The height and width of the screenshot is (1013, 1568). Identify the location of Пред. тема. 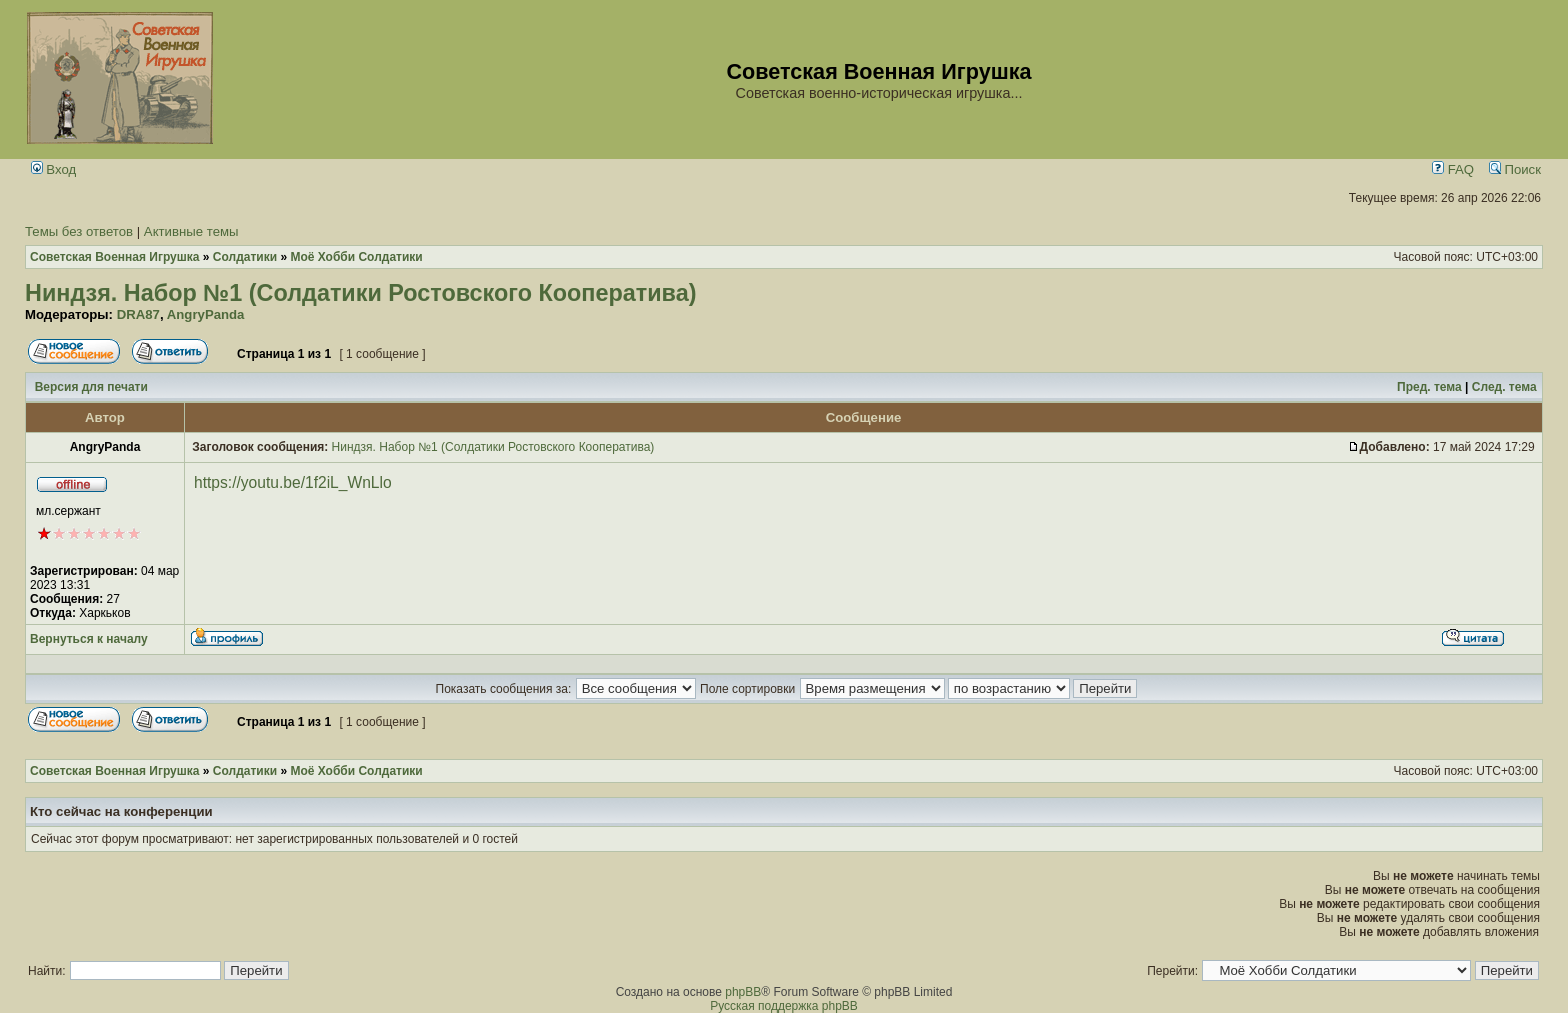
(1429, 387).